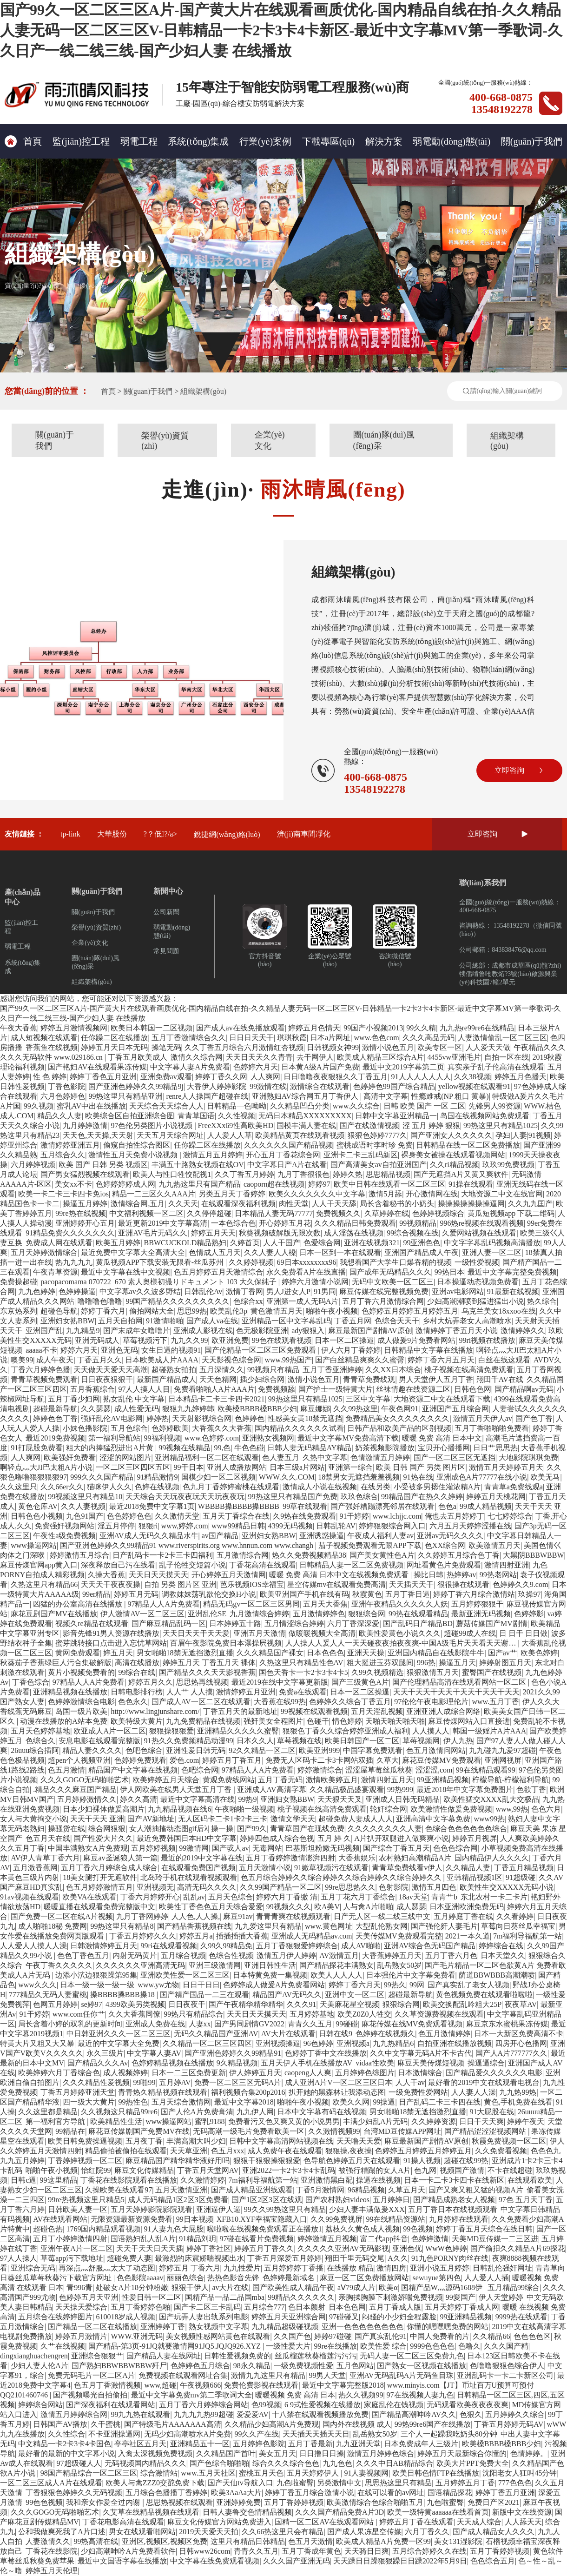 This screenshot has height=2576, width=567. I want to click on 成人啪啪18秘 免费网, so click(52, 1926).